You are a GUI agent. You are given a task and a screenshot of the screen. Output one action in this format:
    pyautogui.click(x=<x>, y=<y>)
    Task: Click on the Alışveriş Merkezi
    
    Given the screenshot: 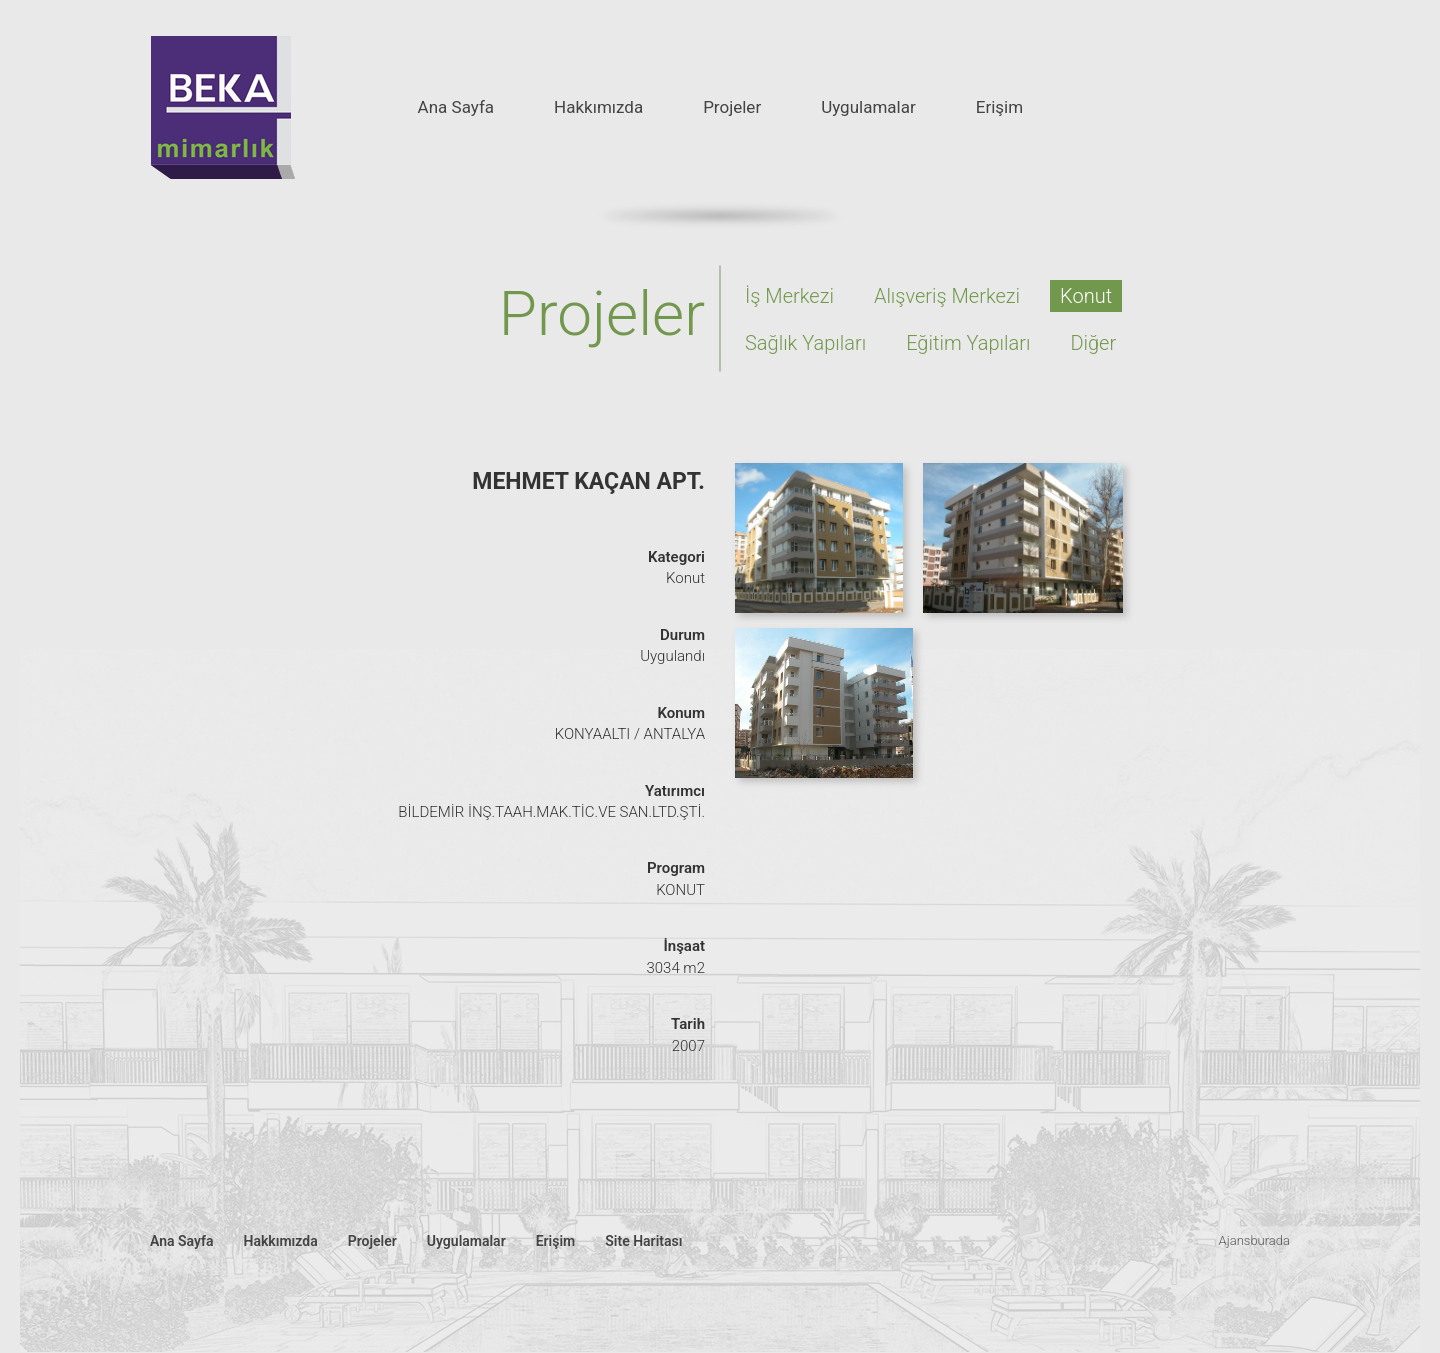 What is the action you would take?
    pyautogui.click(x=947, y=296)
    